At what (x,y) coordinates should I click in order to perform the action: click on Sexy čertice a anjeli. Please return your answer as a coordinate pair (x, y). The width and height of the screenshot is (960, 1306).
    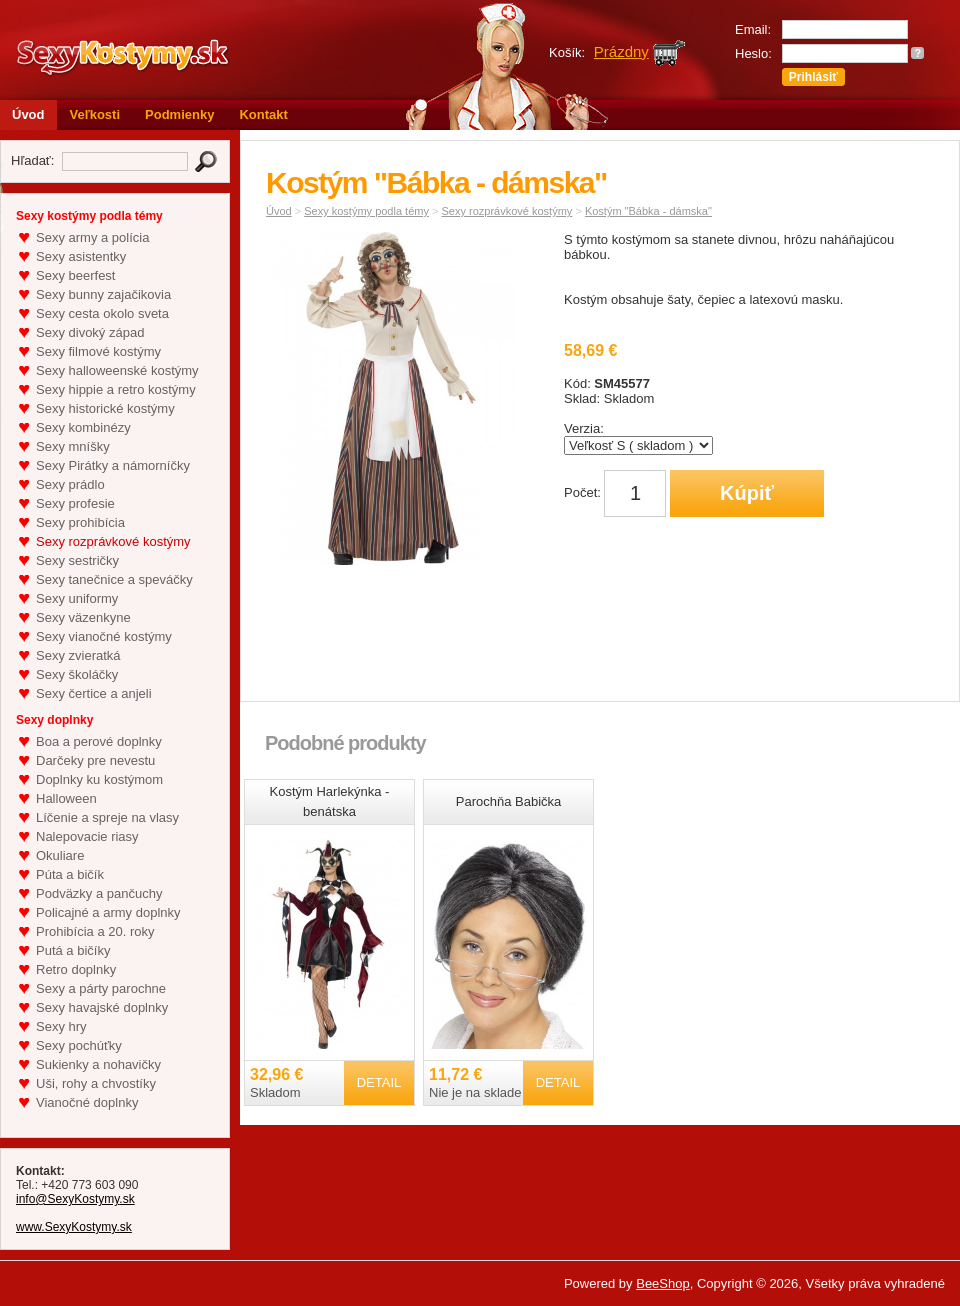
    Looking at the image, I should click on (94, 693).